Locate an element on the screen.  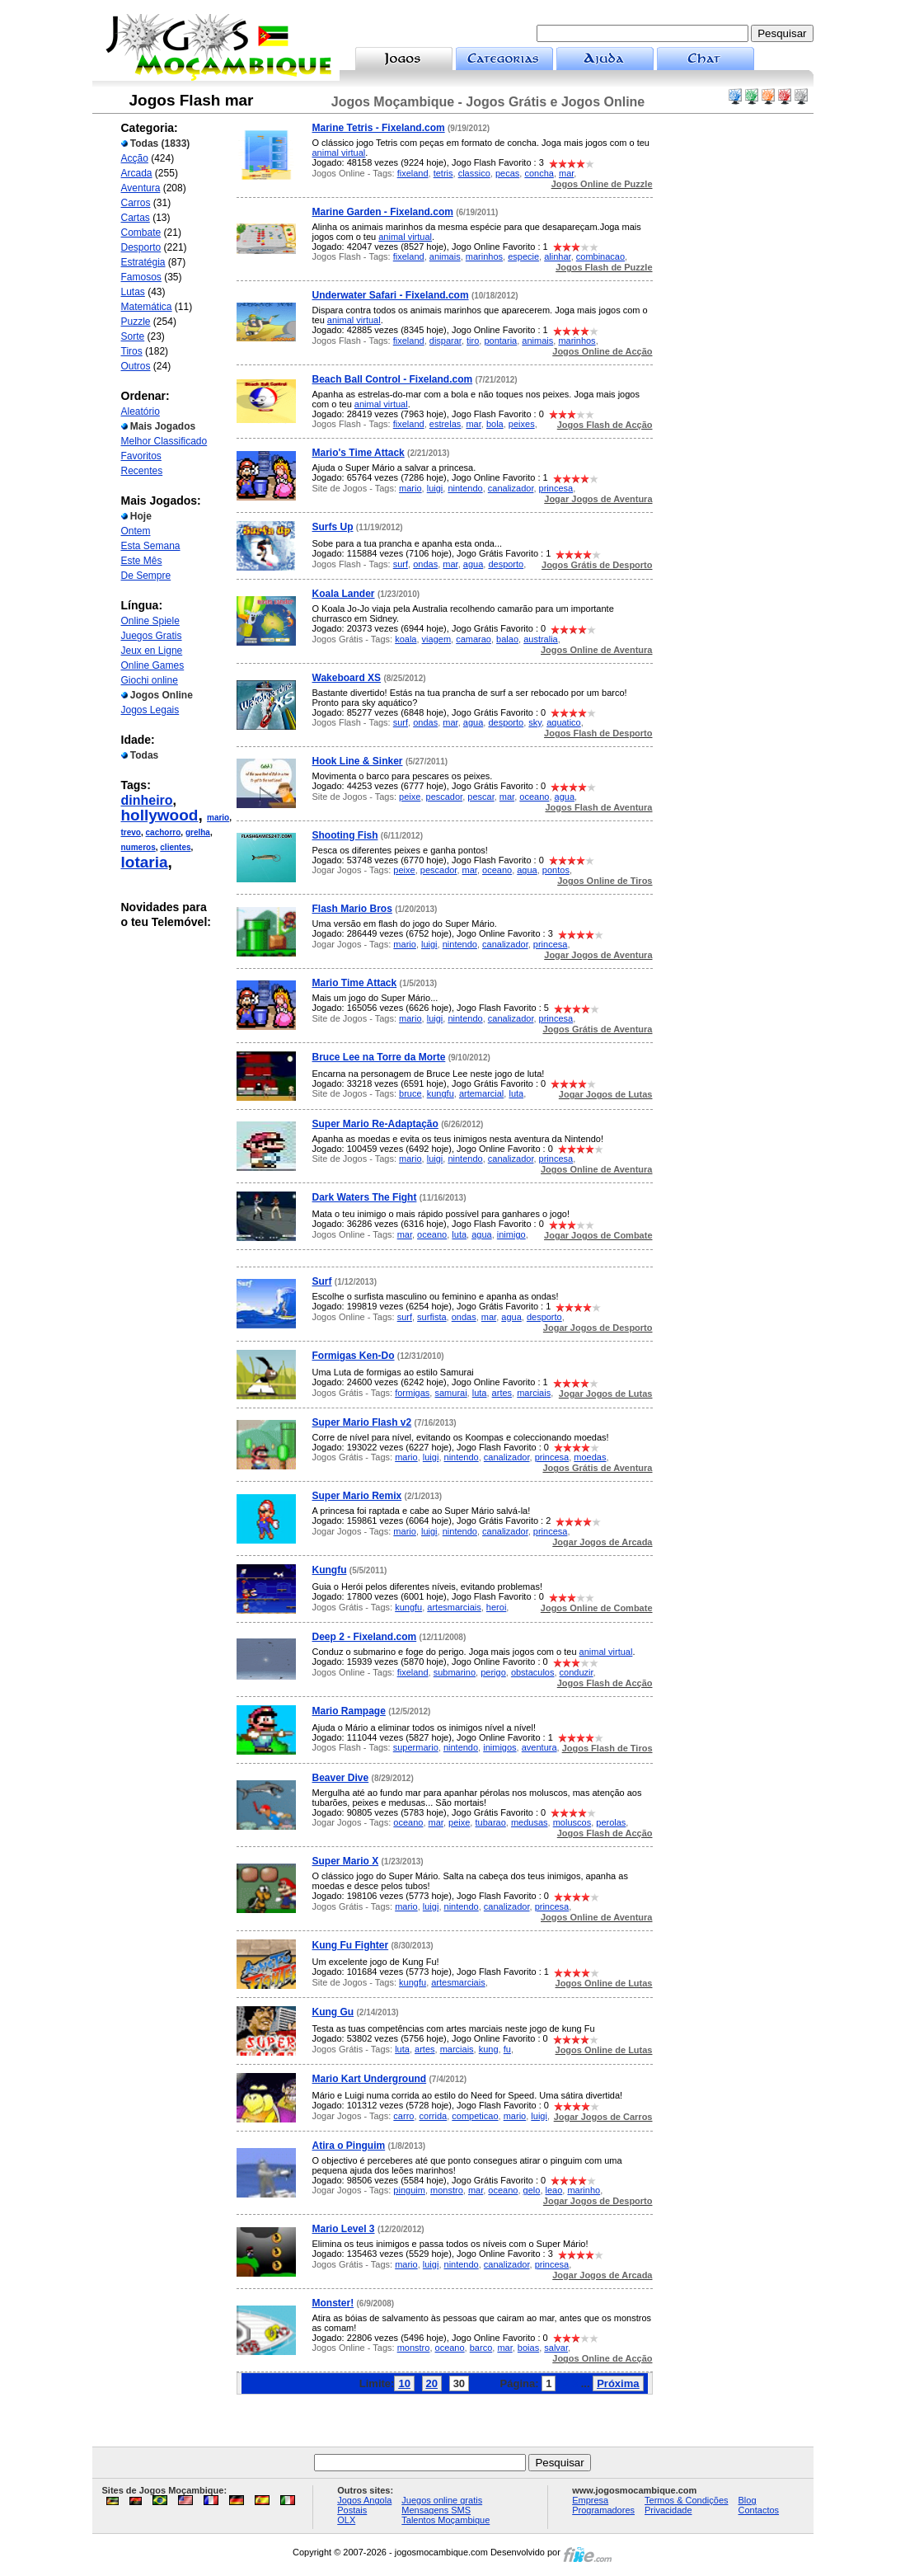
salvar is located at coordinates (556, 2348).